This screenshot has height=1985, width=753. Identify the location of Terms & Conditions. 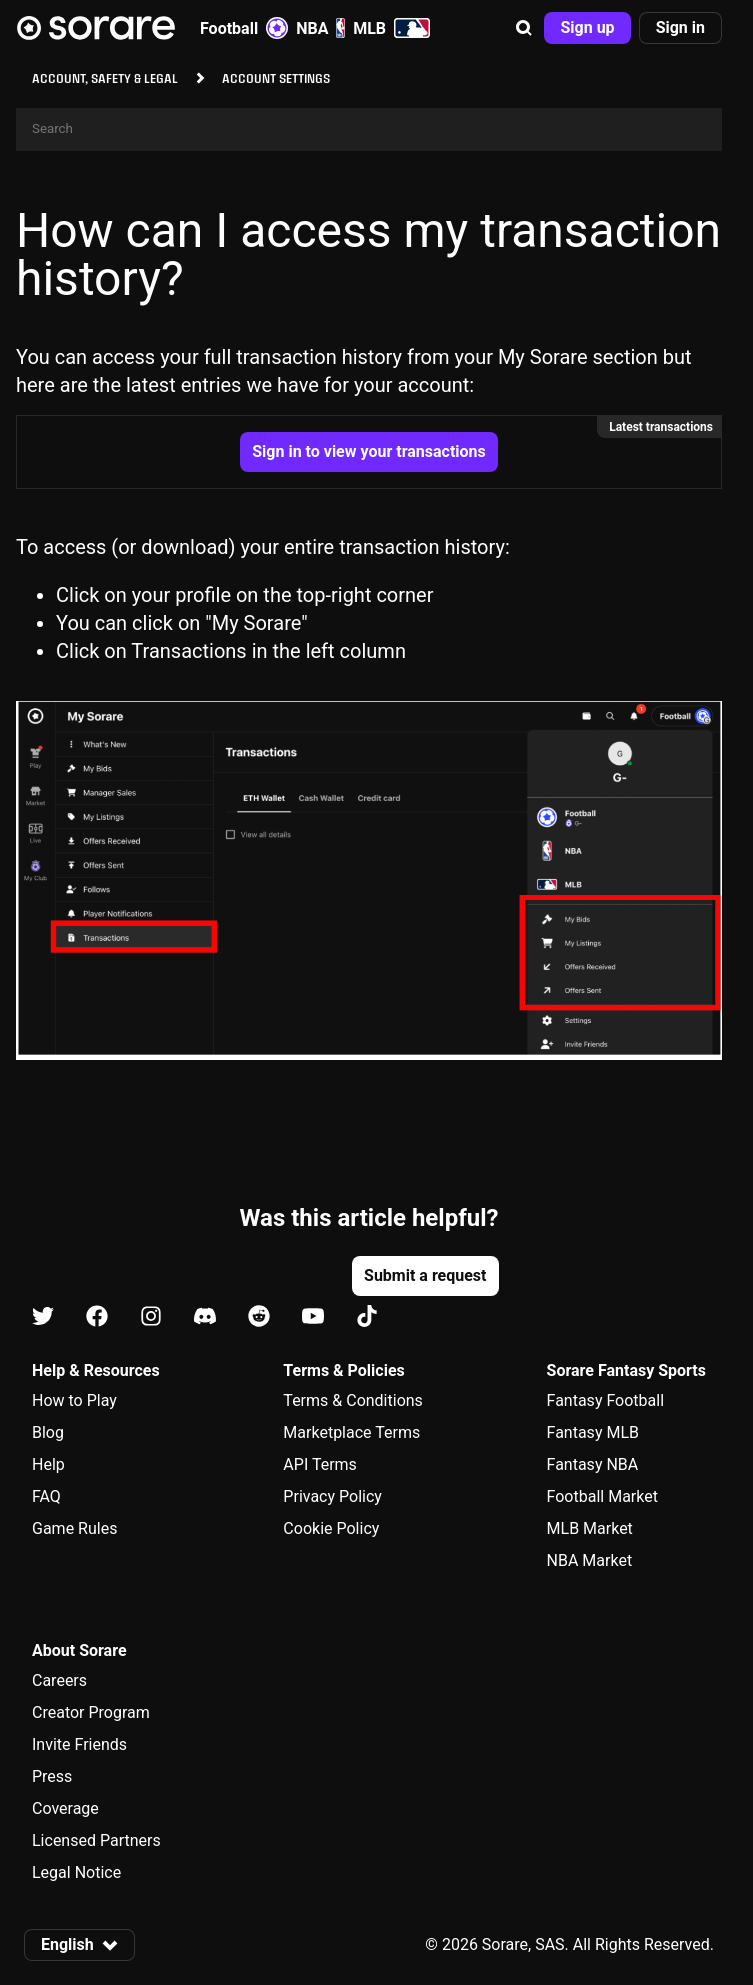
(353, 1400).